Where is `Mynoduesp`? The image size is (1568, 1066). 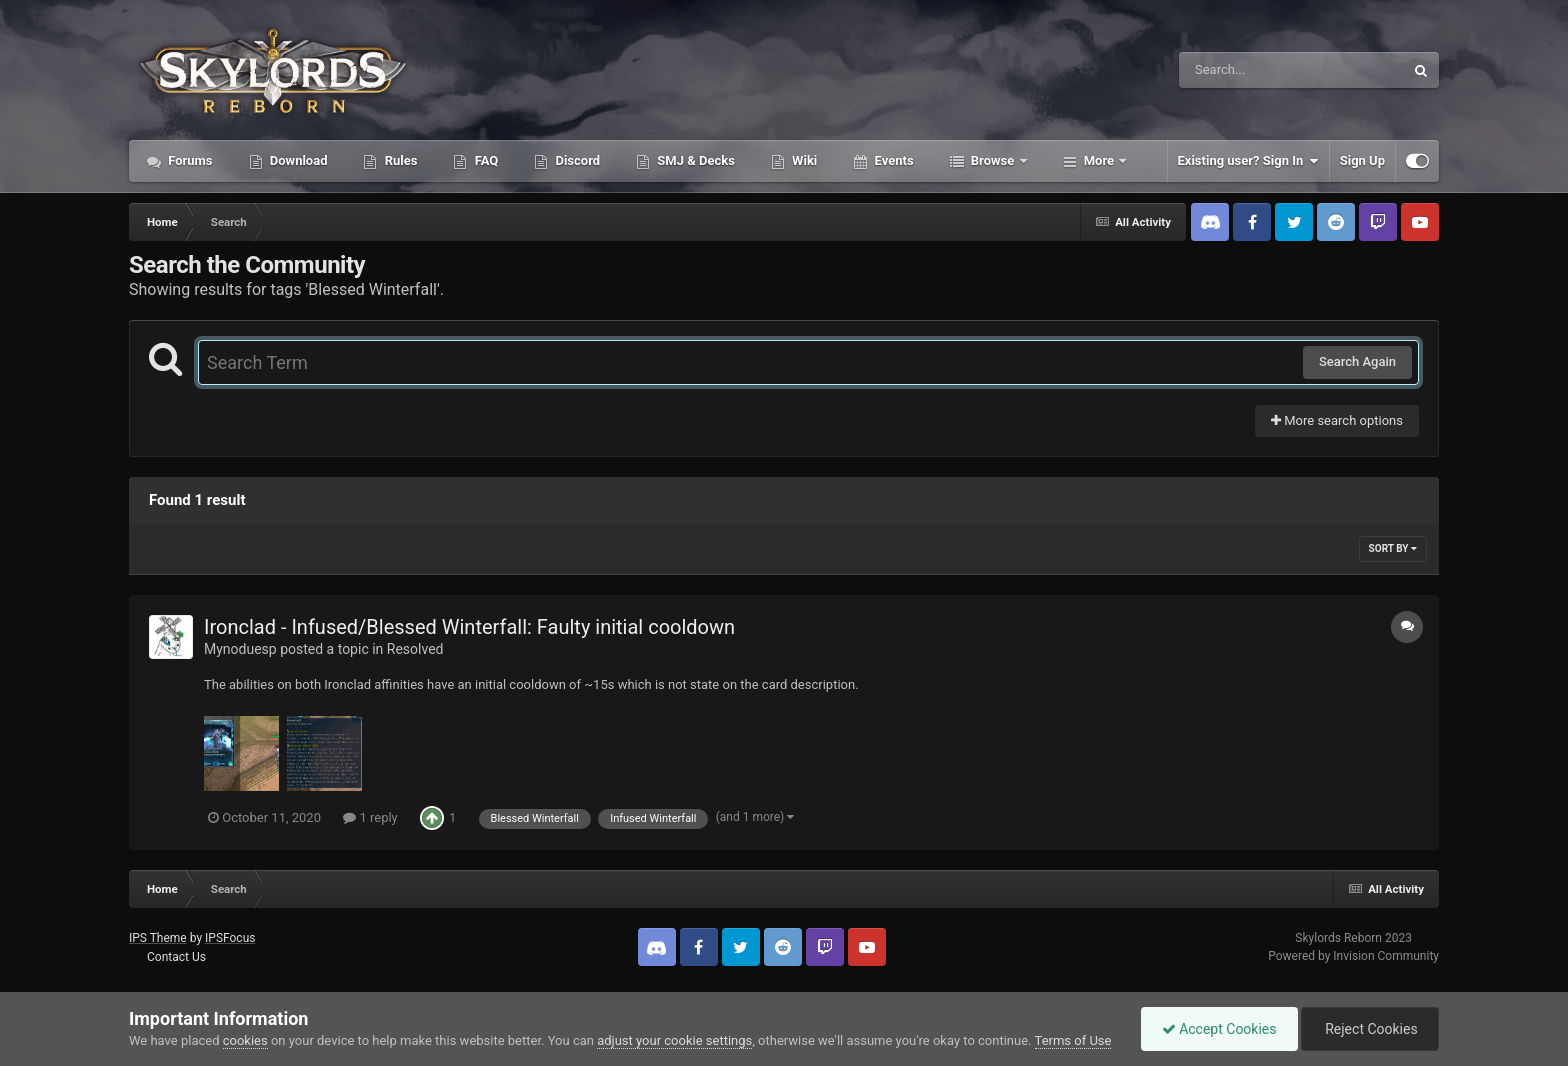 Mynoduesp is located at coordinates (240, 649).